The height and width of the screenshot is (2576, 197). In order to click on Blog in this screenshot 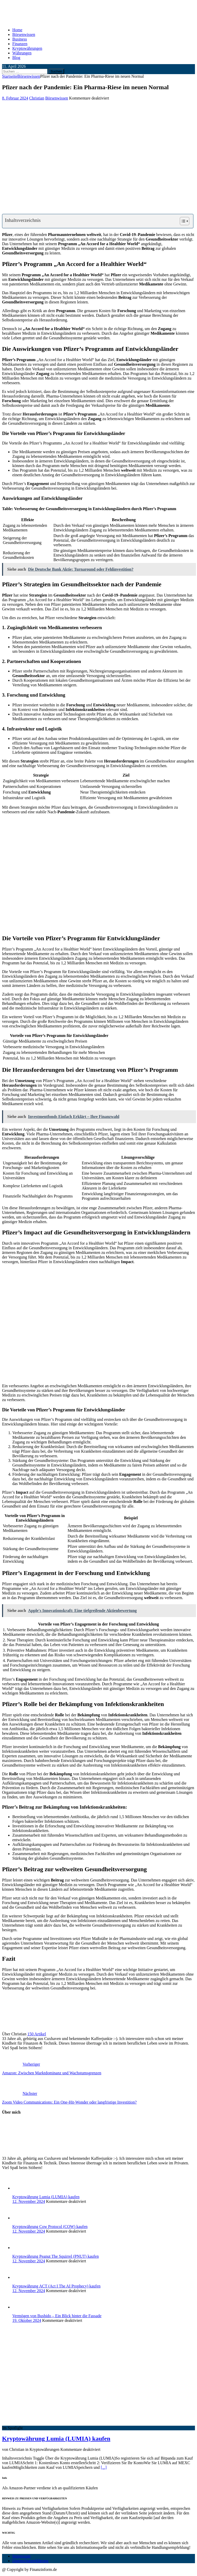, I will do `click(16, 57)`.